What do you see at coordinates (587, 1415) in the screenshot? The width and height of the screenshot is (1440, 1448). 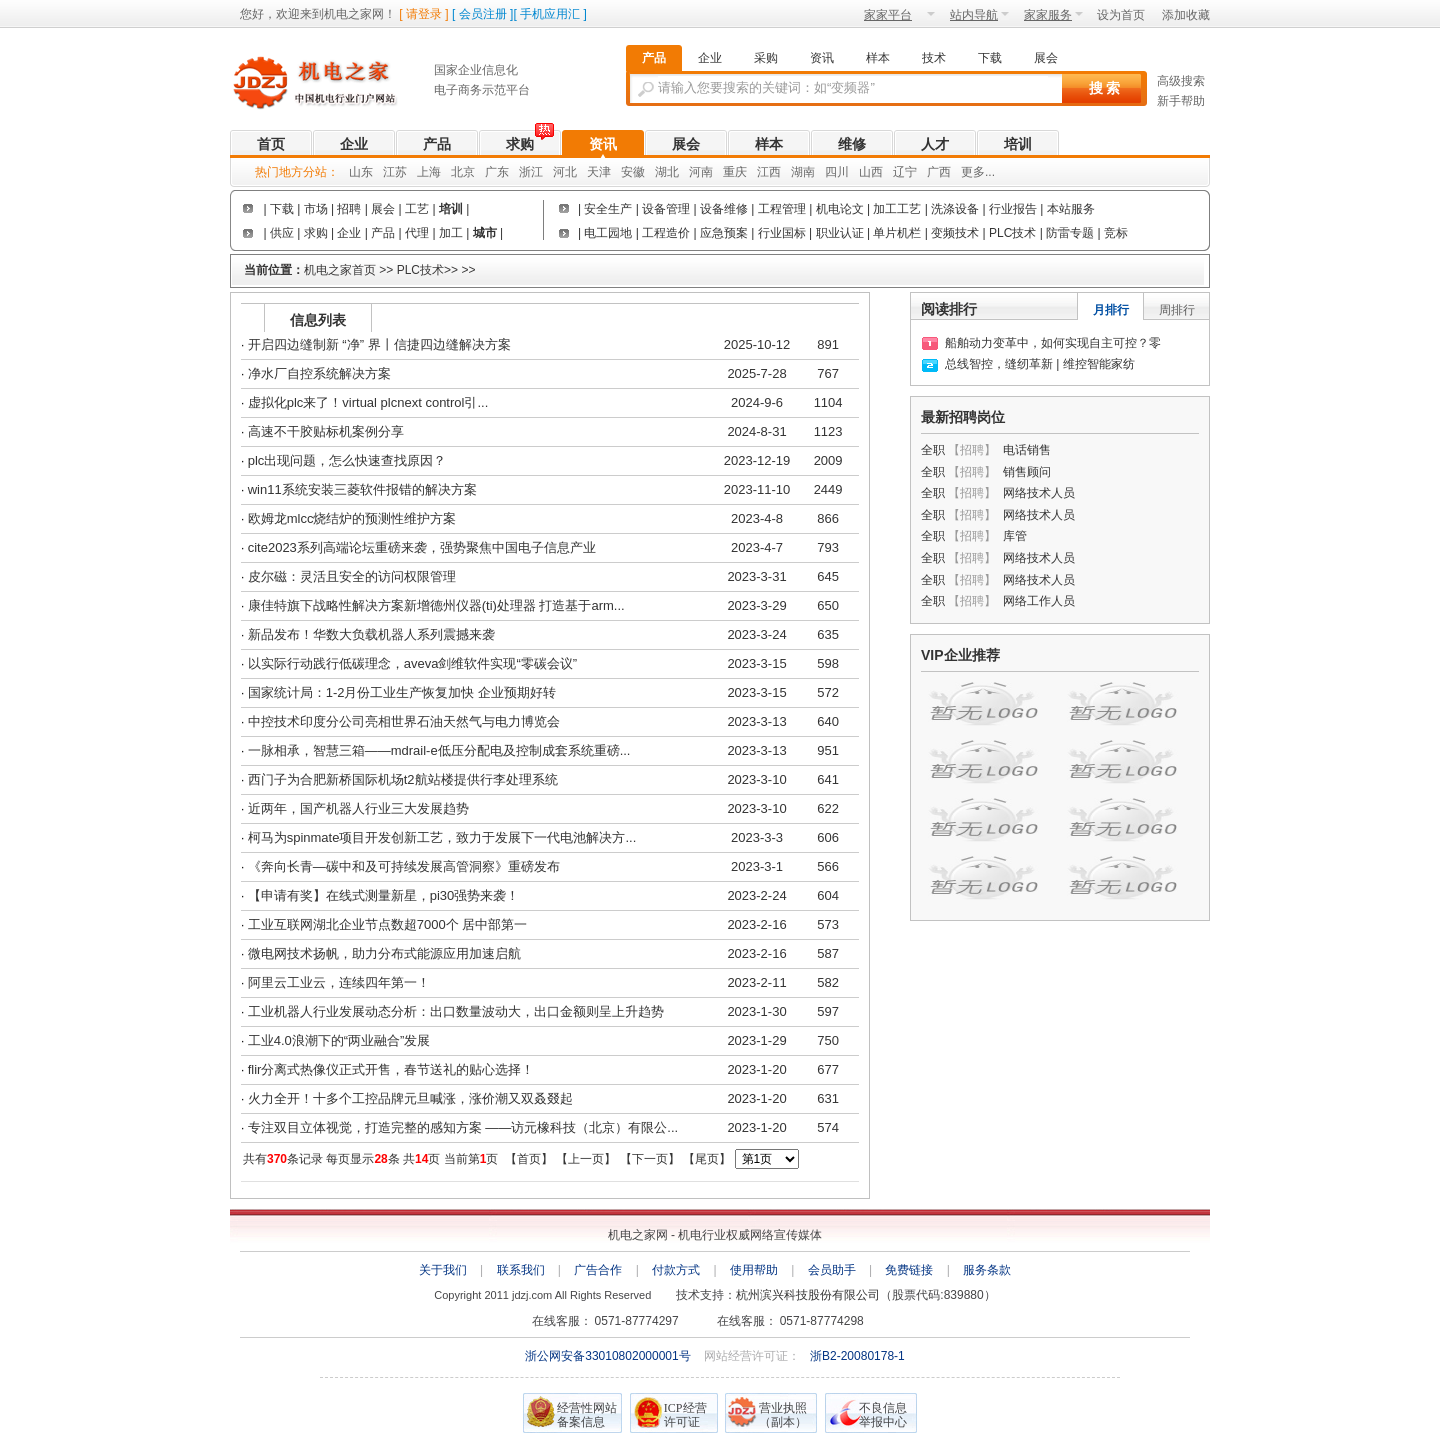 I see `经营性网站备案信息` at bounding box center [587, 1415].